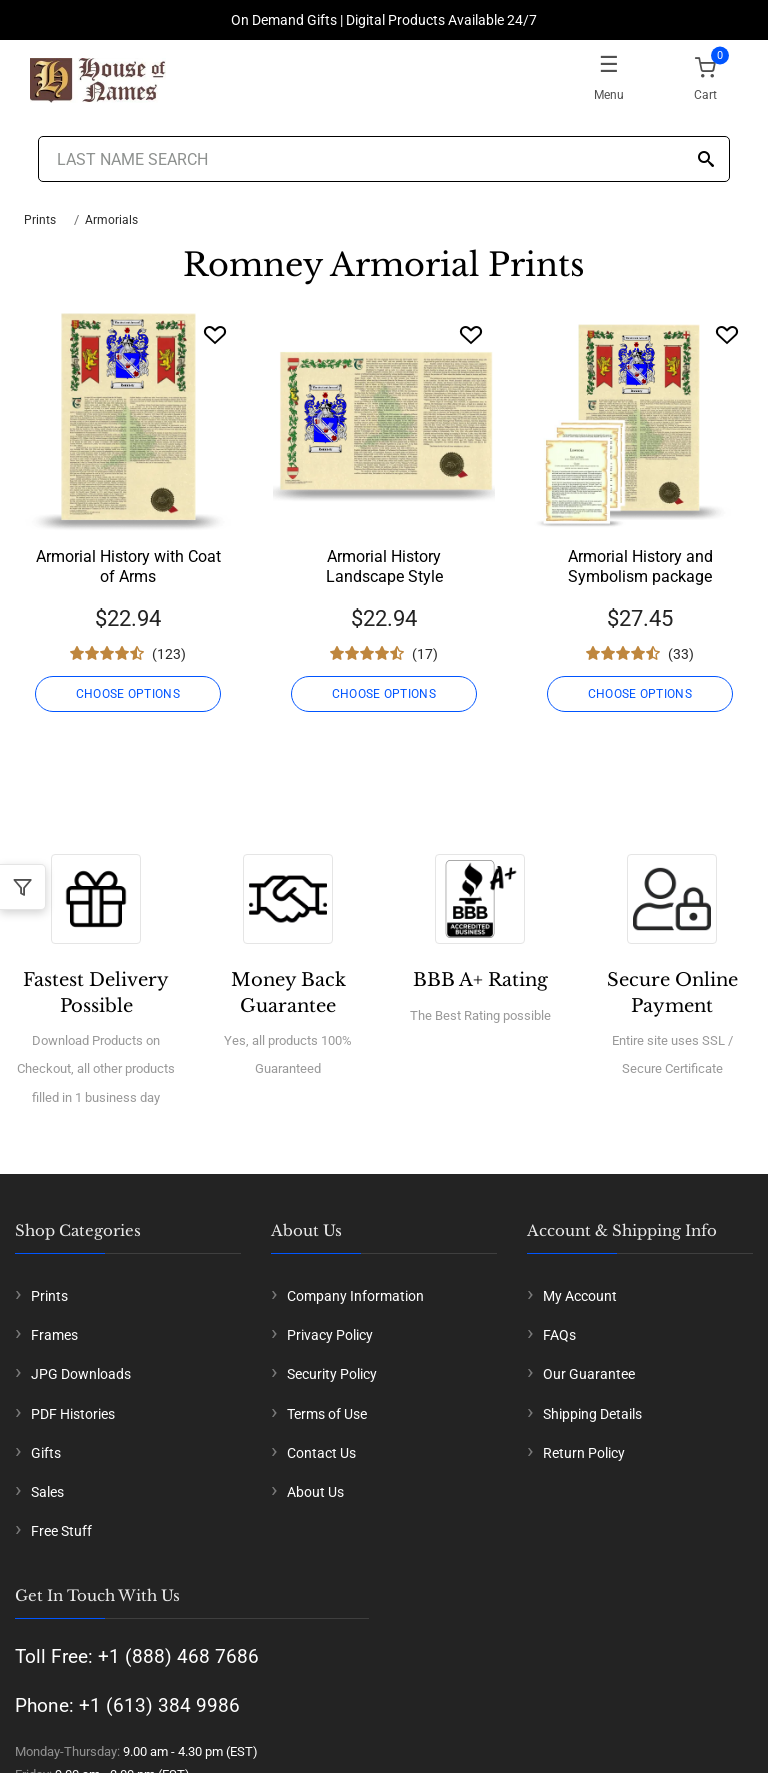  Describe the element at coordinates (40, 220) in the screenshot. I see `Prints` at that location.